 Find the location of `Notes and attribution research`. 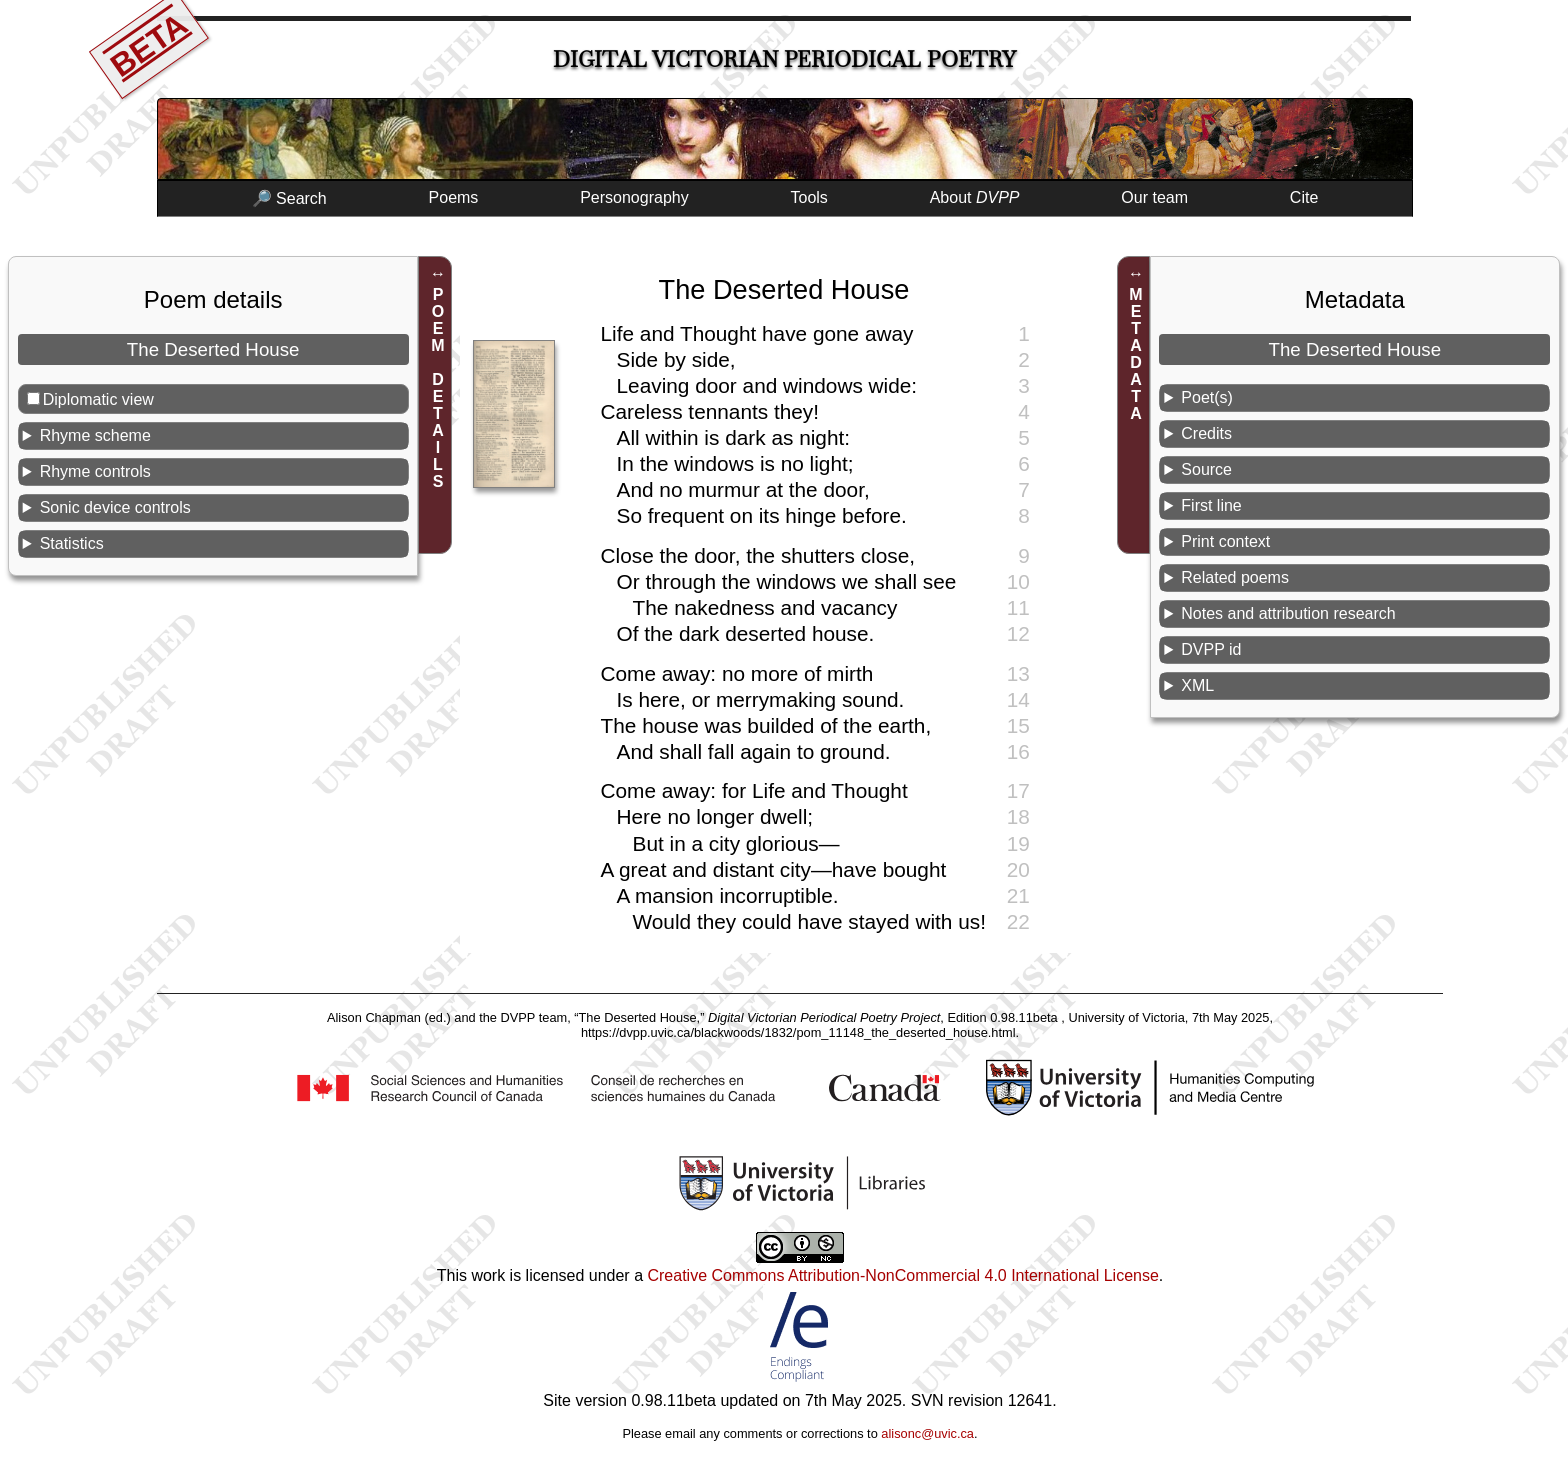

Notes and attribution research is located at coordinates (1288, 613).